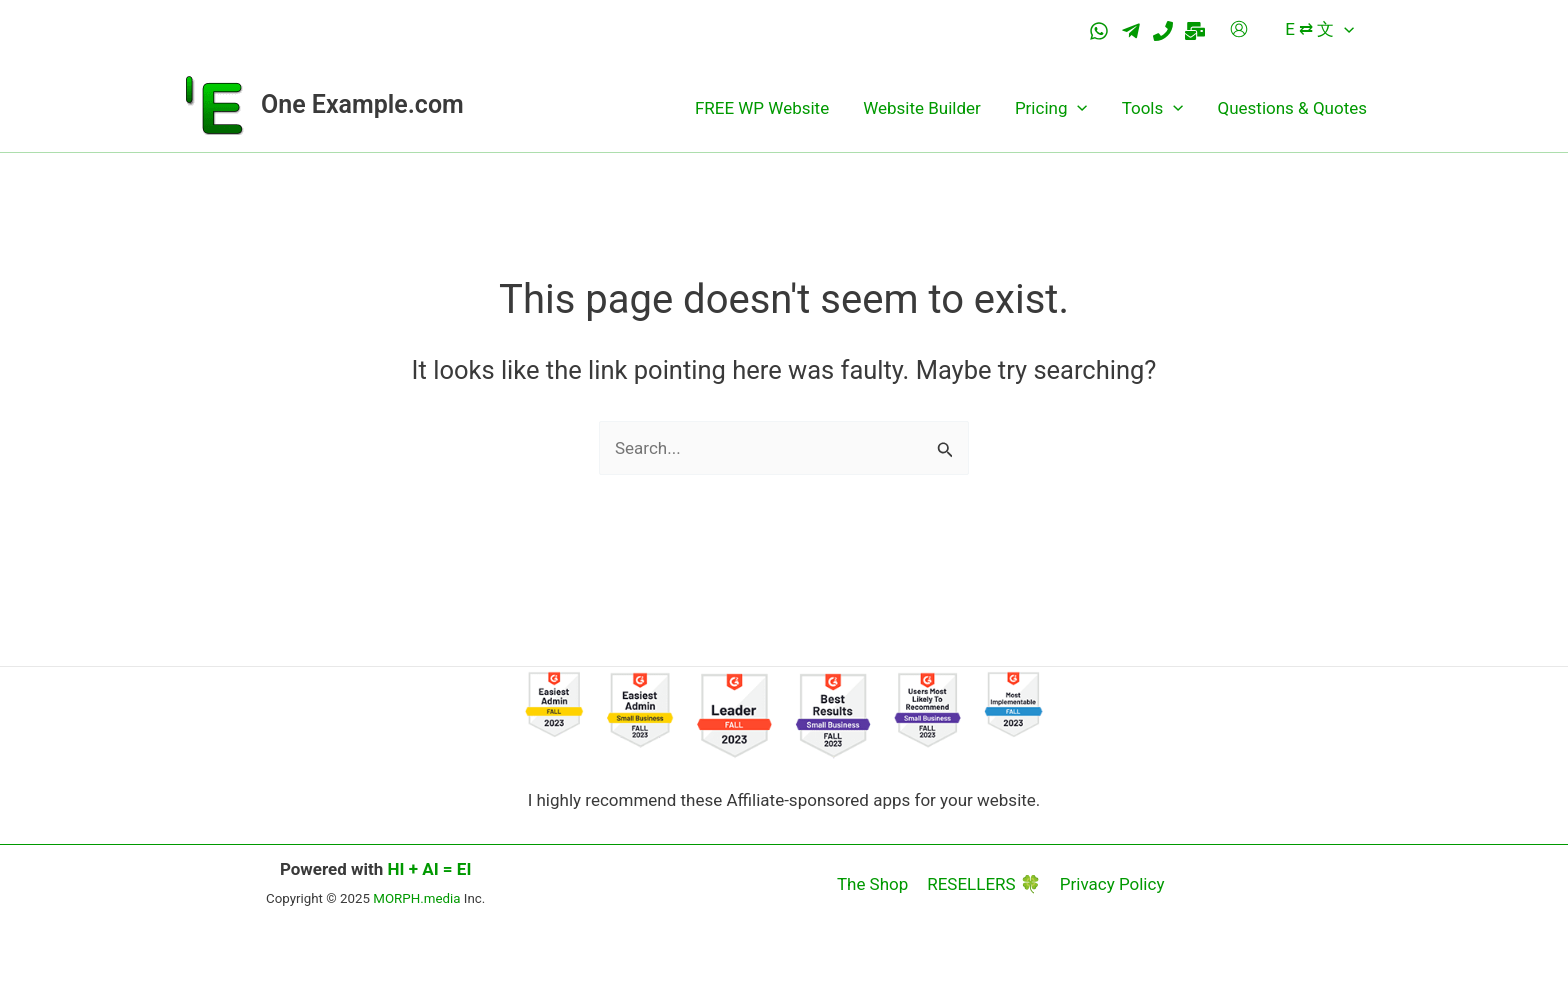 This screenshot has height=983, width=1568. Describe the element at coordinates (1163, 31) in the screenshot. I see `[Tel.]` at that location.